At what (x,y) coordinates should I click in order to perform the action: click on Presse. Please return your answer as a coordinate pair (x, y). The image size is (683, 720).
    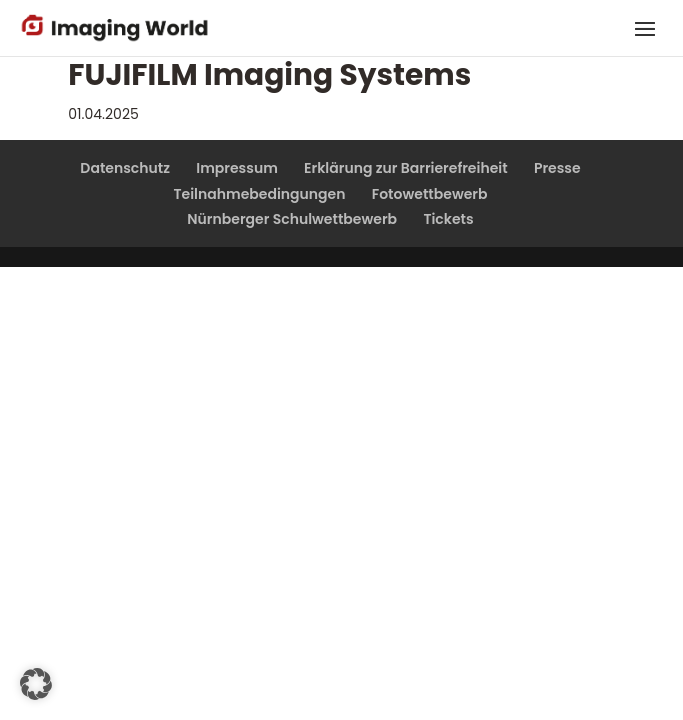
    Looking at the image, I should click on (557, 168).